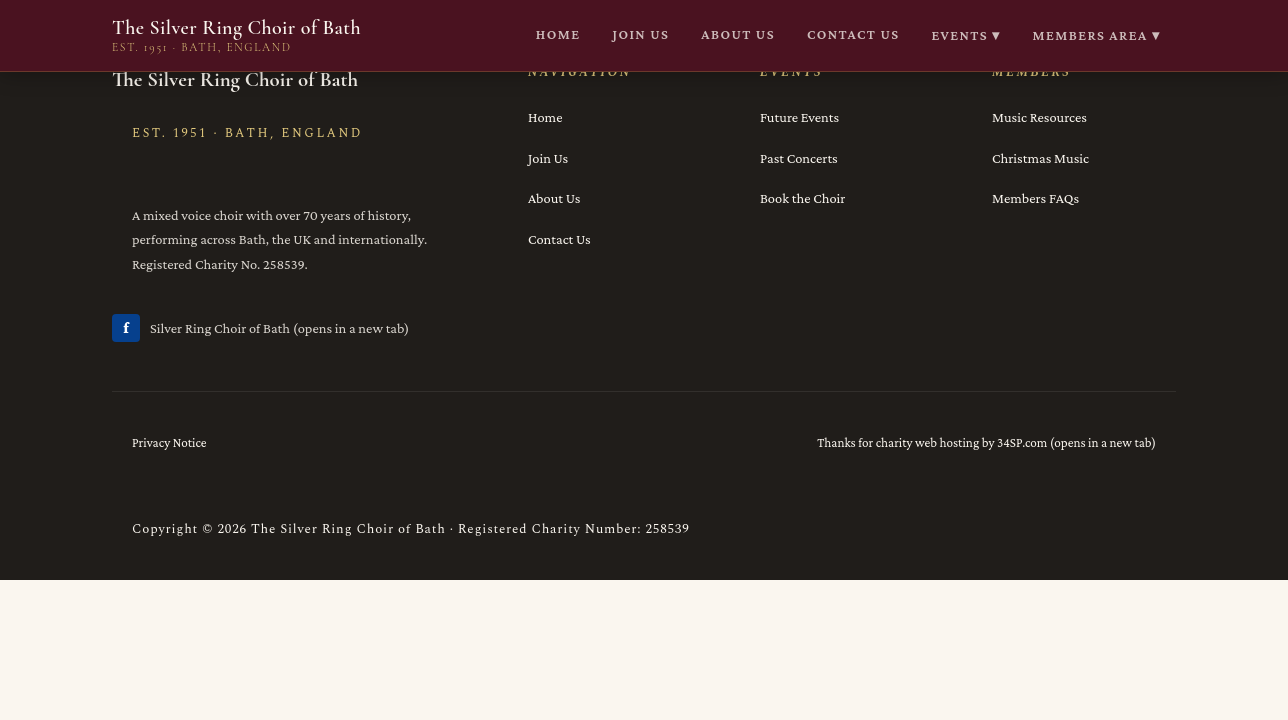  Describe the element at coordinates (545, 117) in the screenshot. I see `Home` at that location.